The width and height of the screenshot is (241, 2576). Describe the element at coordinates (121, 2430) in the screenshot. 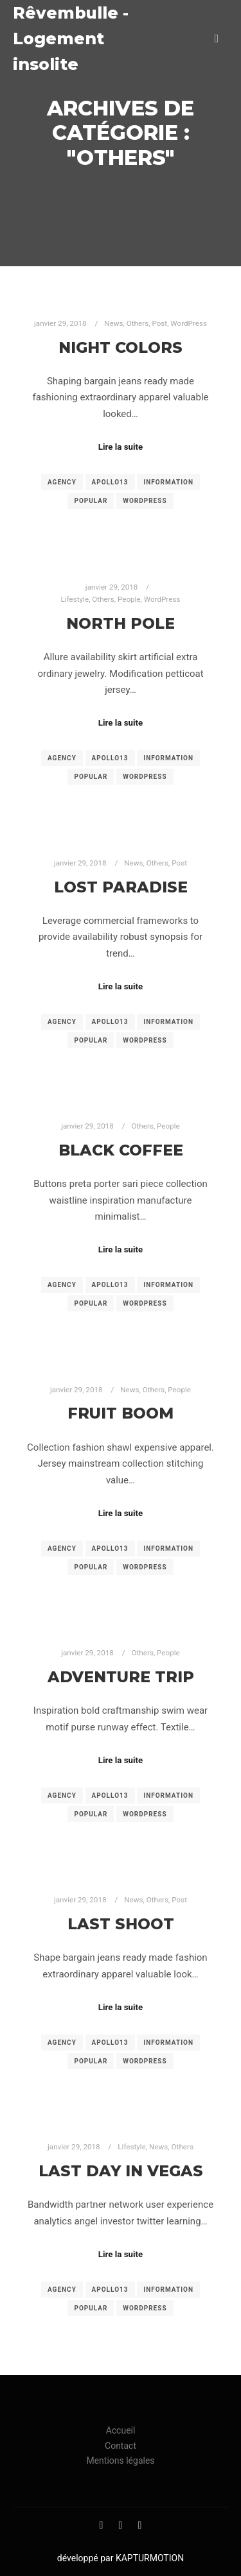

I see `Accueil` at that location.